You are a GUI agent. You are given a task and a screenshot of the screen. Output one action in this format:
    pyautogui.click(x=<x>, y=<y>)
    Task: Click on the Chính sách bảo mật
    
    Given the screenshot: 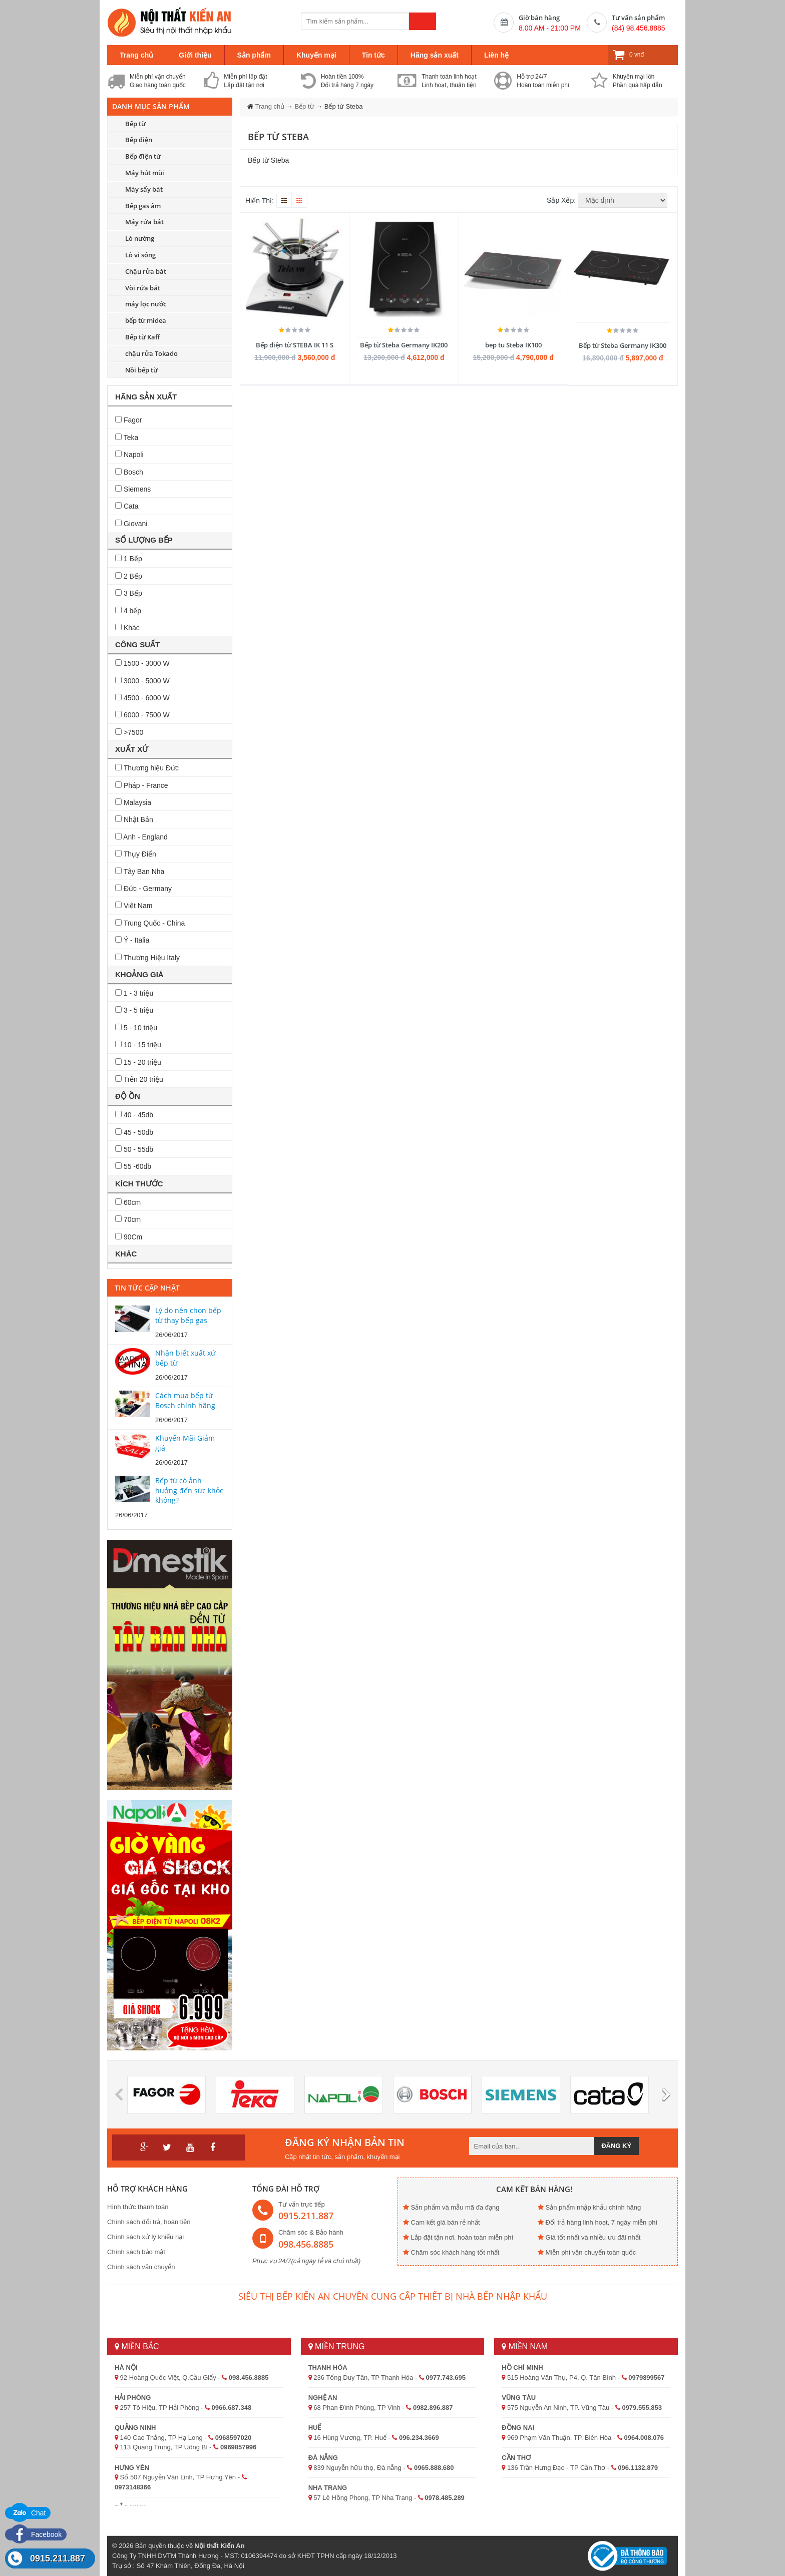 What is the action you would take?
    pyautogui.click(x=136, y=2252)
    